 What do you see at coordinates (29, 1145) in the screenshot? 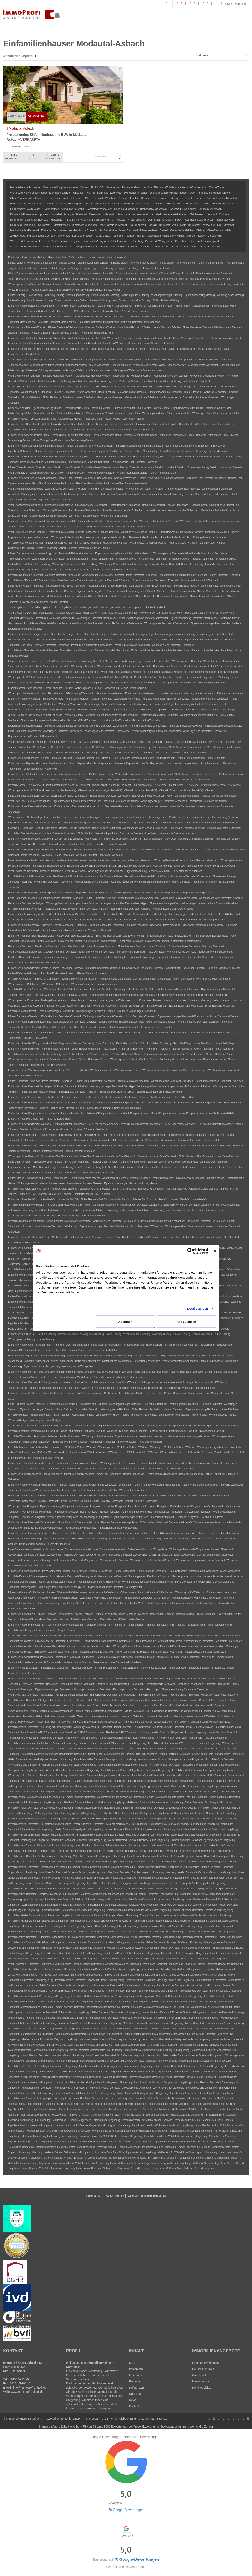
I see `Einfamilienhäuser Büttelborn-Worfelden` at bounding box center [29, 1145].